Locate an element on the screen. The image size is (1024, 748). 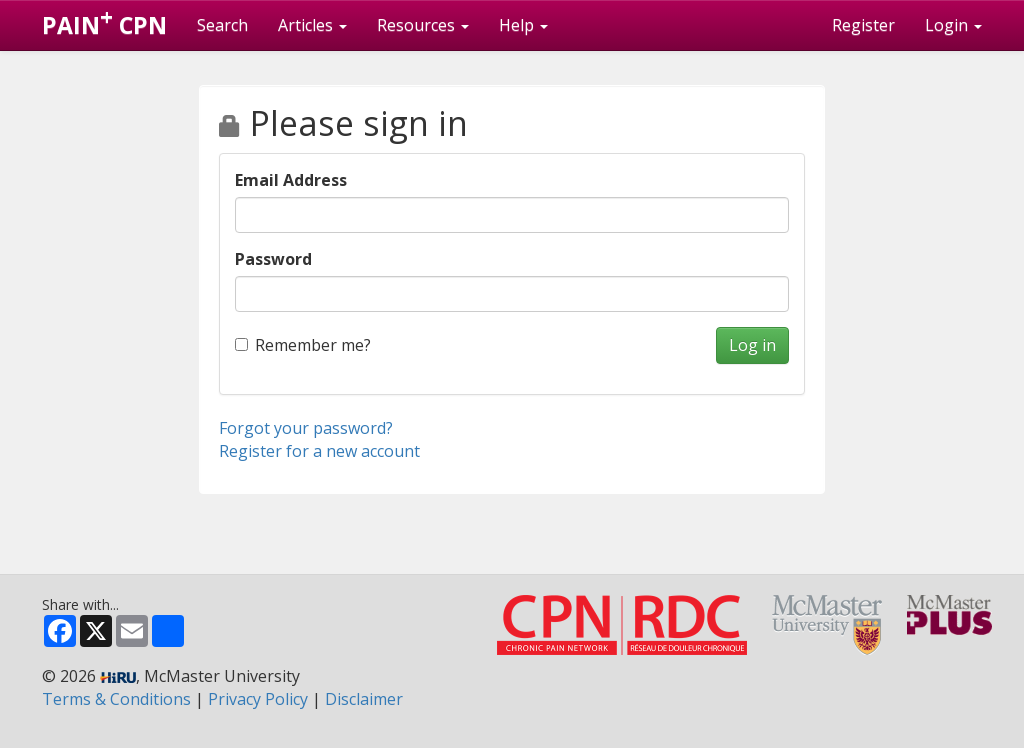
Register for a new account is located at coordinates (319, 451).